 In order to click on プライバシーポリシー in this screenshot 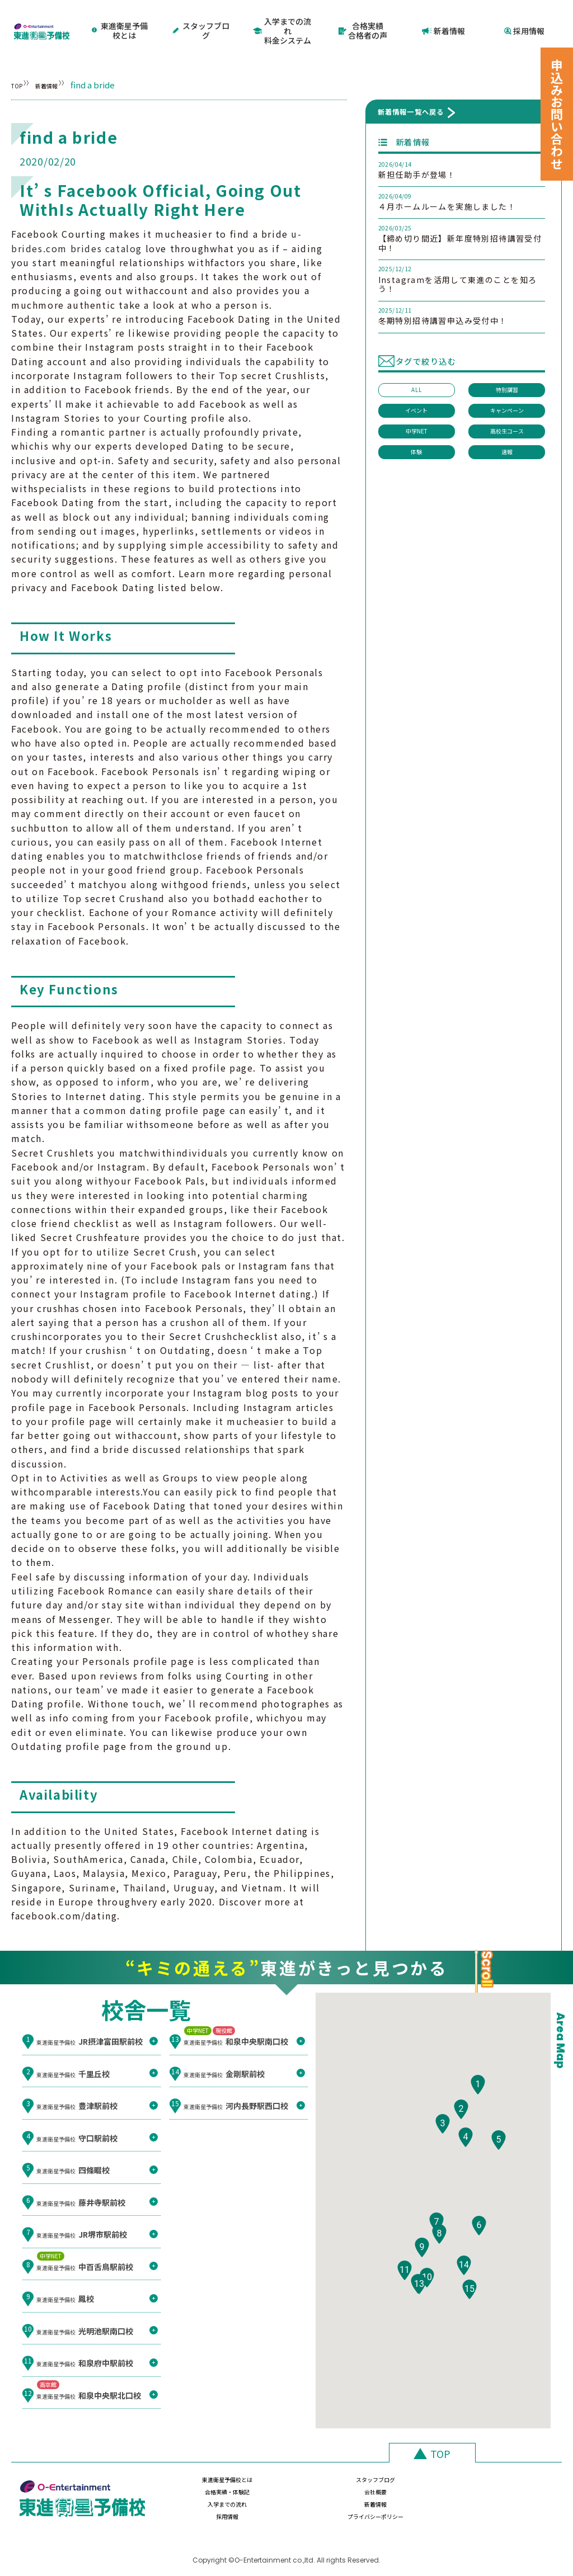, I will do `click(503, 2493)`.